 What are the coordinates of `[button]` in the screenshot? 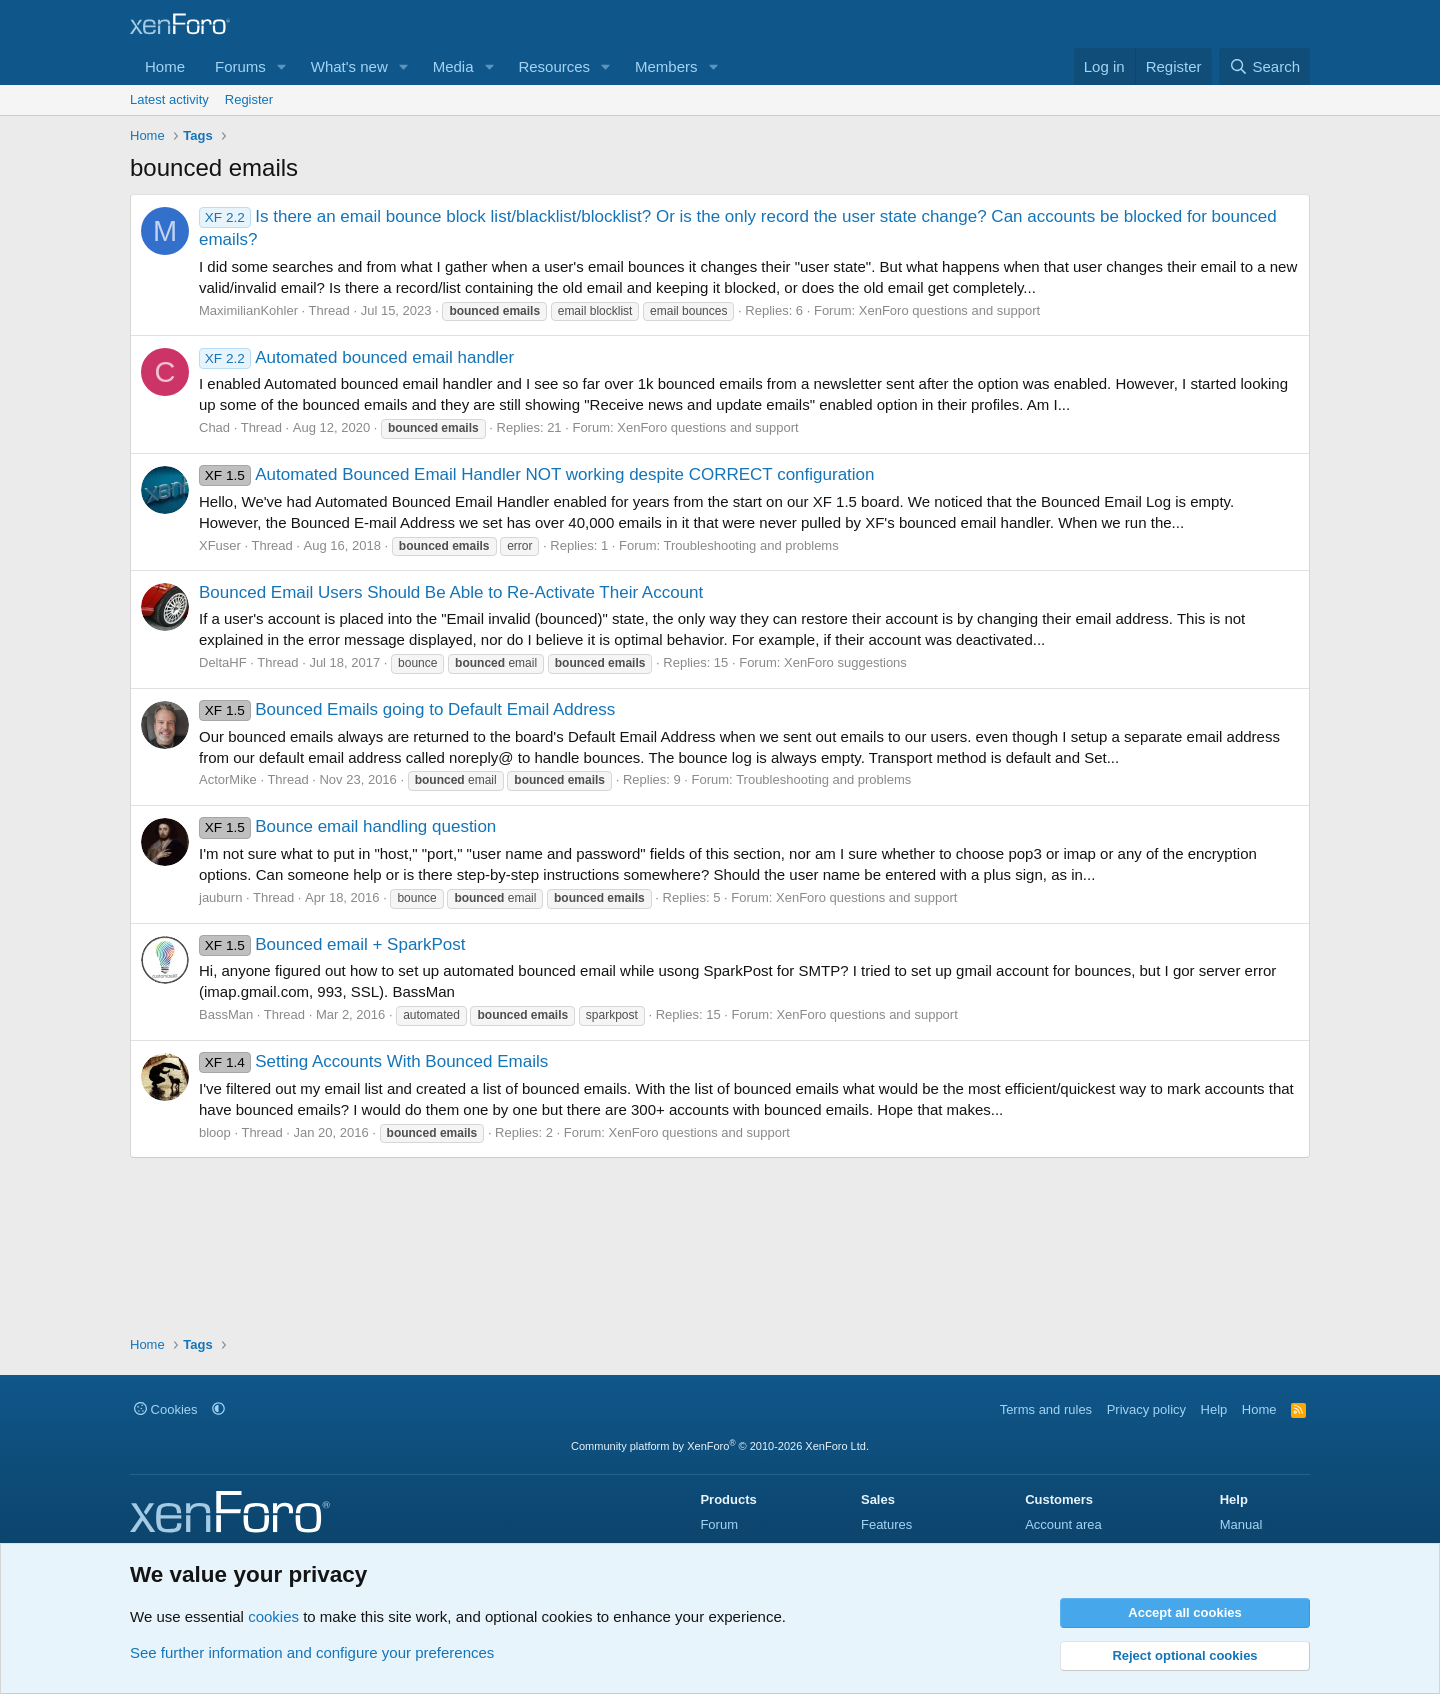 It's located at (282, 66).